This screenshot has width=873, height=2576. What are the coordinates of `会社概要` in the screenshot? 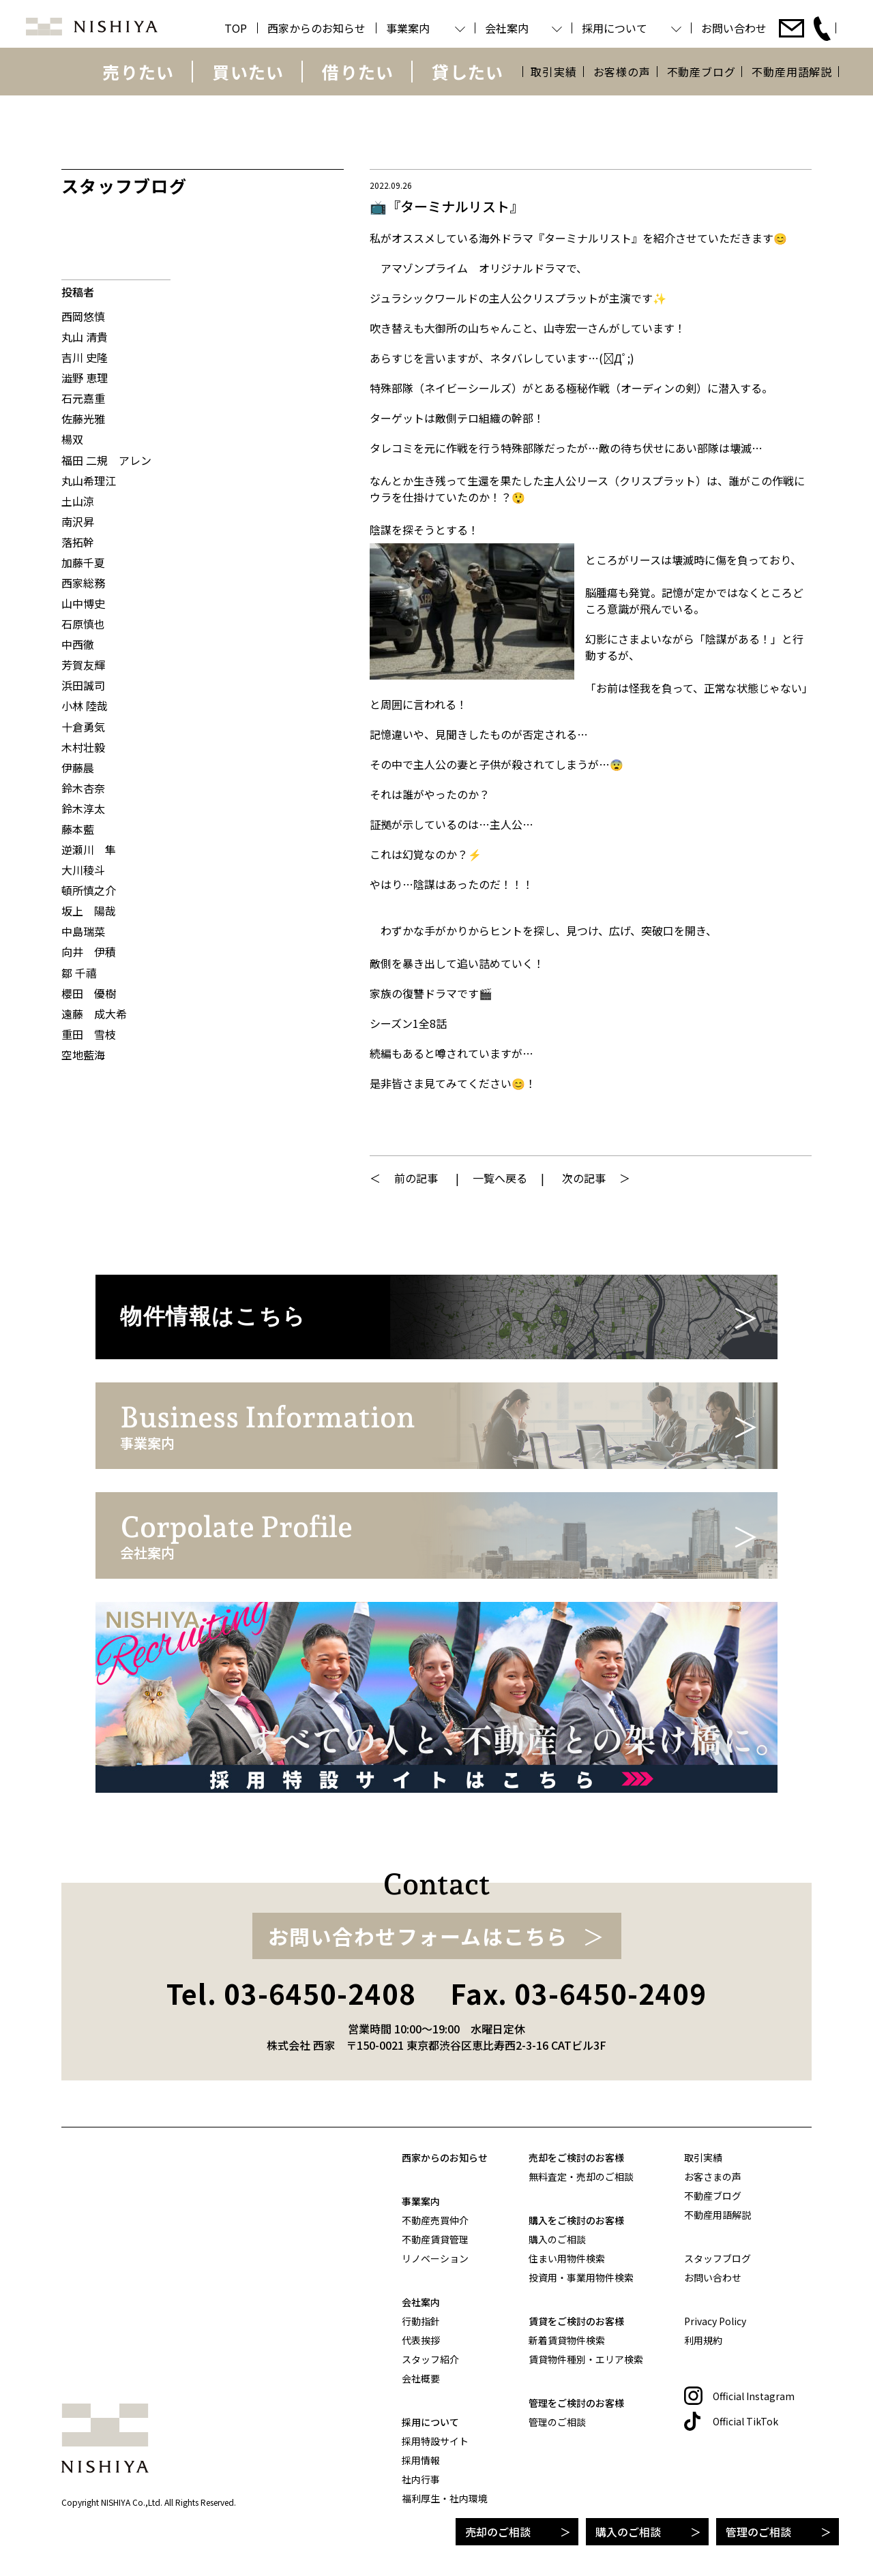 It's located at (421, 2378).